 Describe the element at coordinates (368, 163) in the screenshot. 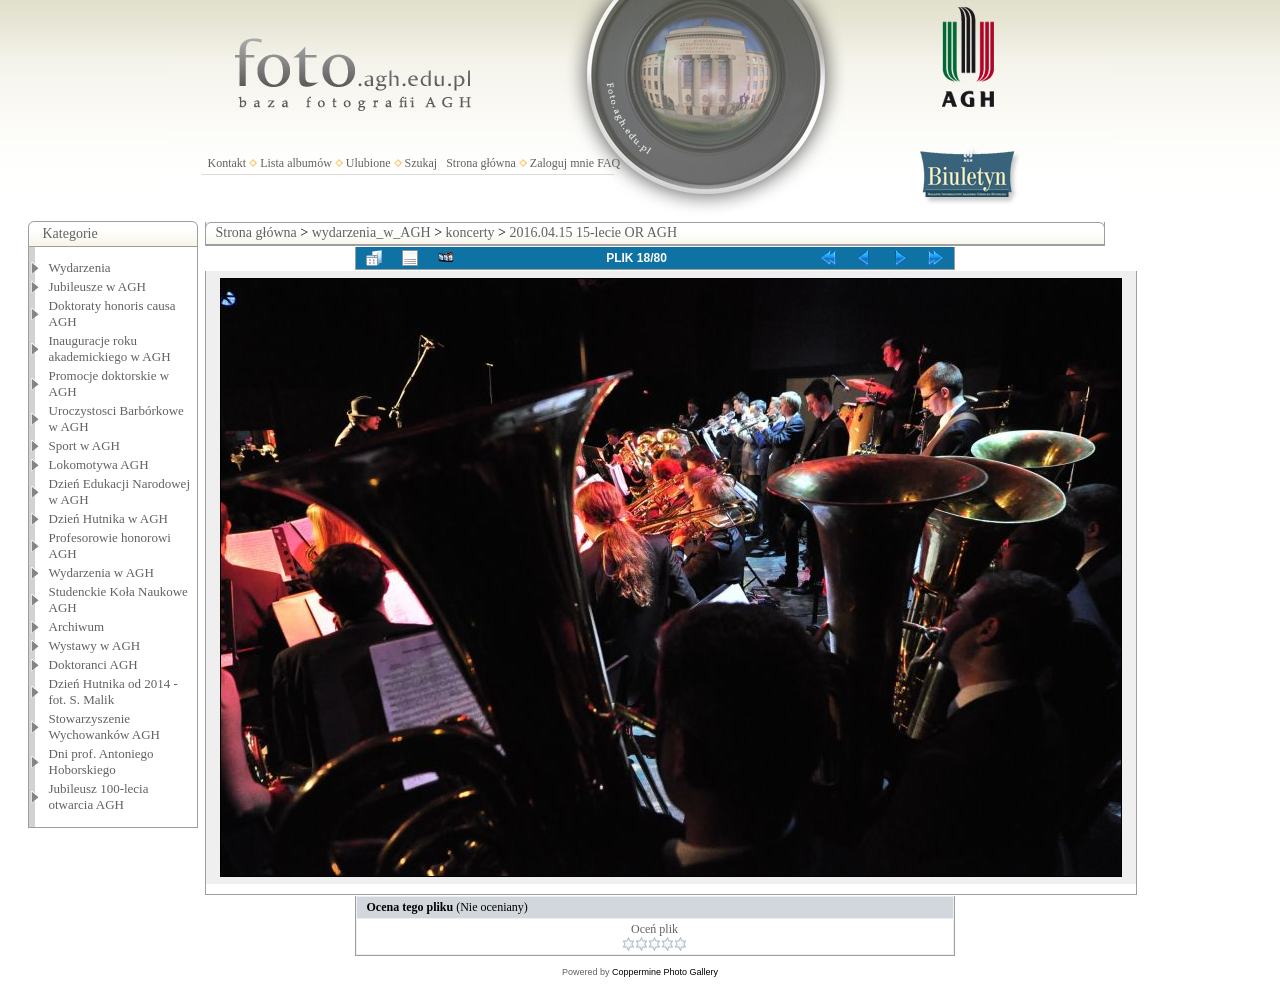

I see `Ulubione` at that location.